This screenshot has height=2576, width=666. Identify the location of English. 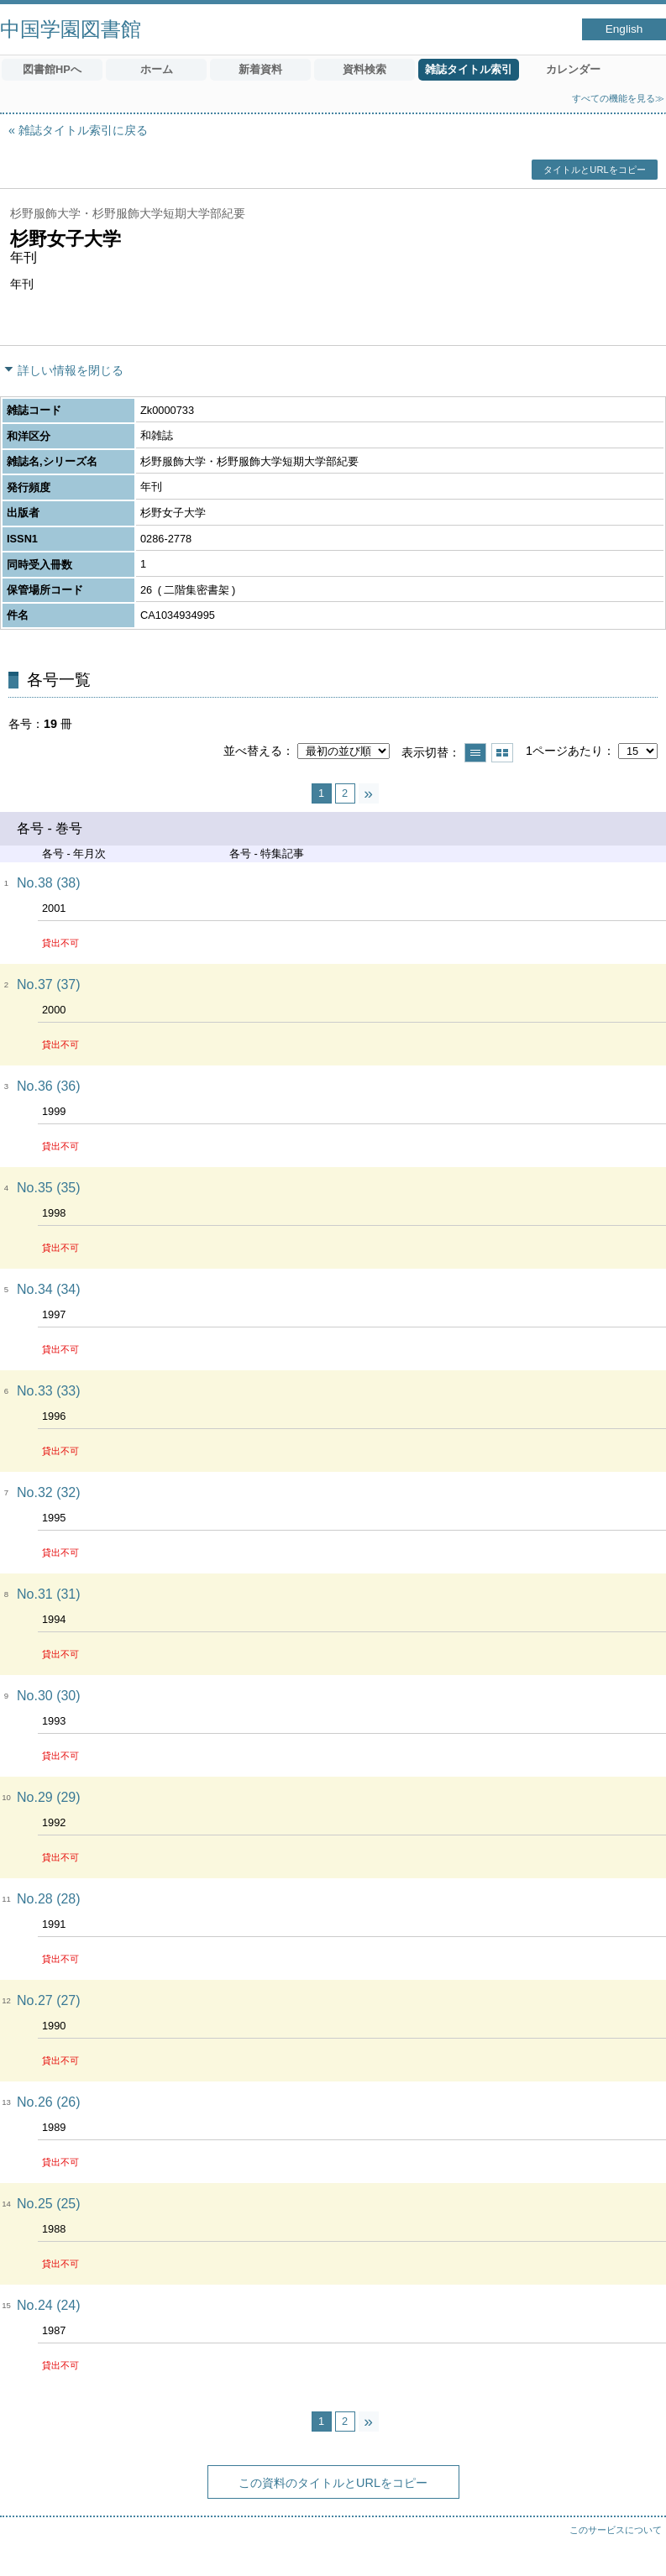
(624, 29).